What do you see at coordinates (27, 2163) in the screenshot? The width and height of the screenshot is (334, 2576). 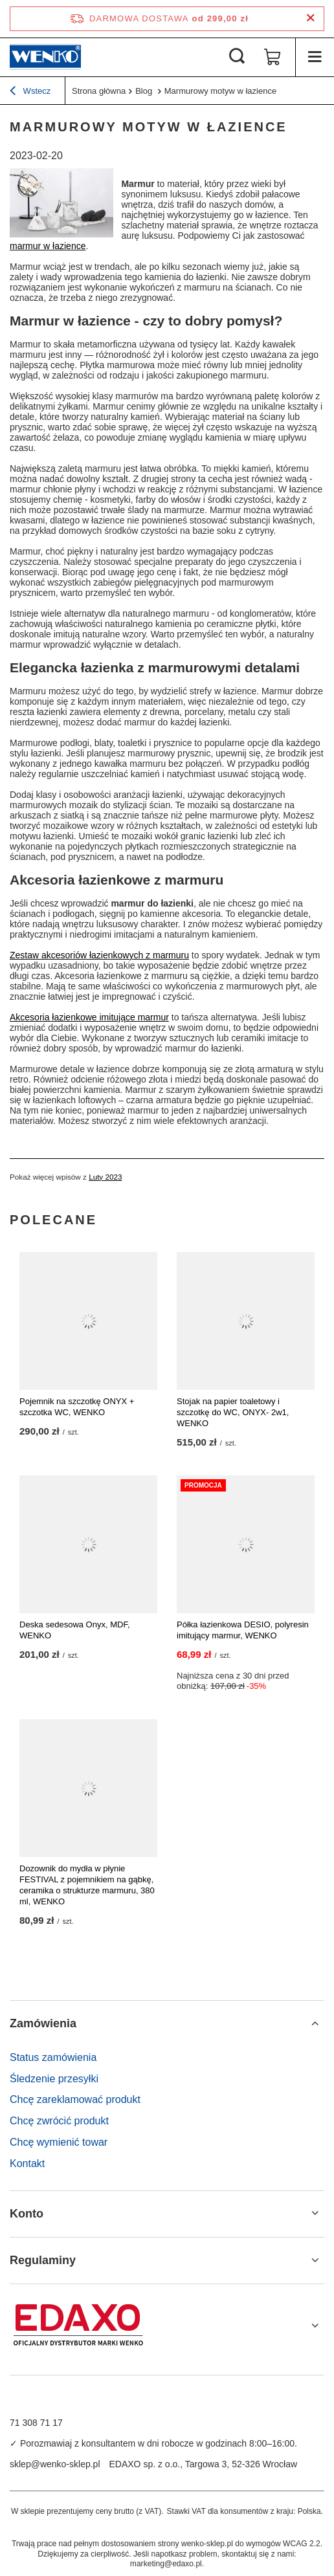 I see `Kontakt [Element stopki: Kontakt]` at bounding box center [27, 2163].